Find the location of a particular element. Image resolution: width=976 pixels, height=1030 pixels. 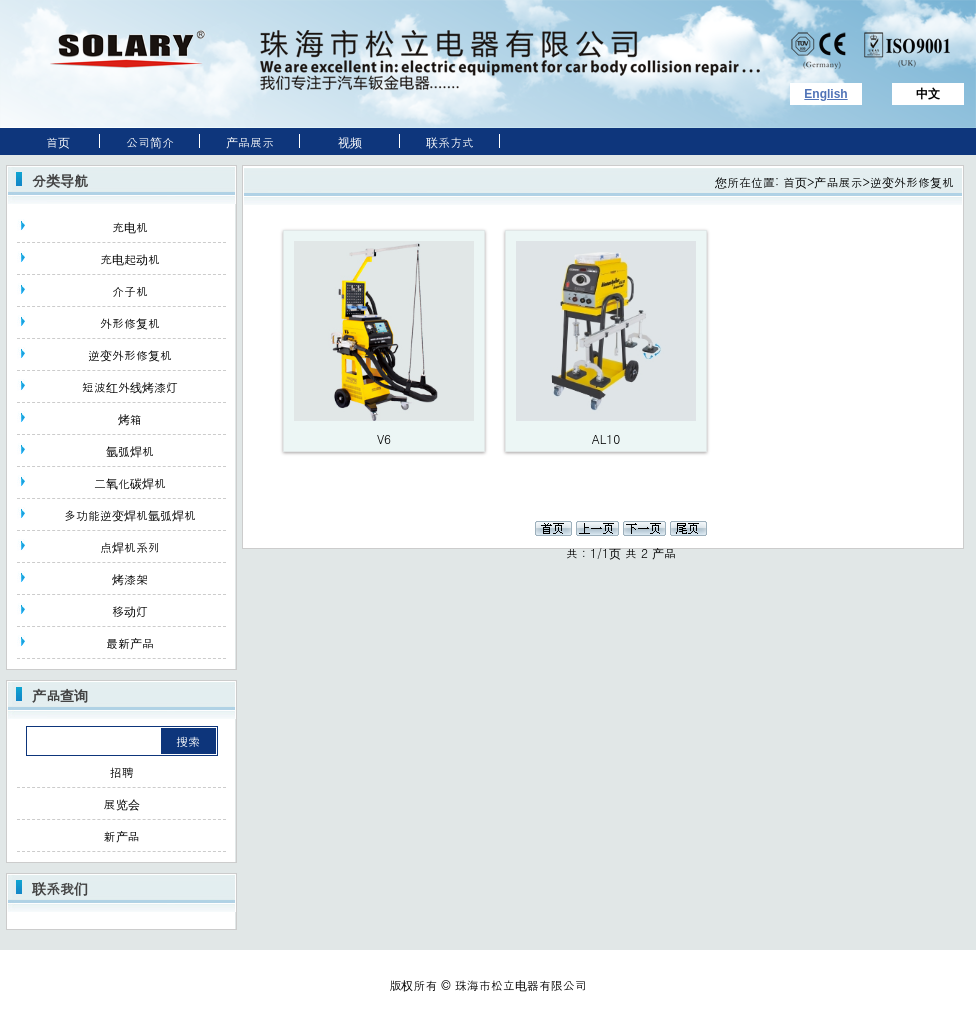

氩弧焊机 is located at coordinates (130, 450).